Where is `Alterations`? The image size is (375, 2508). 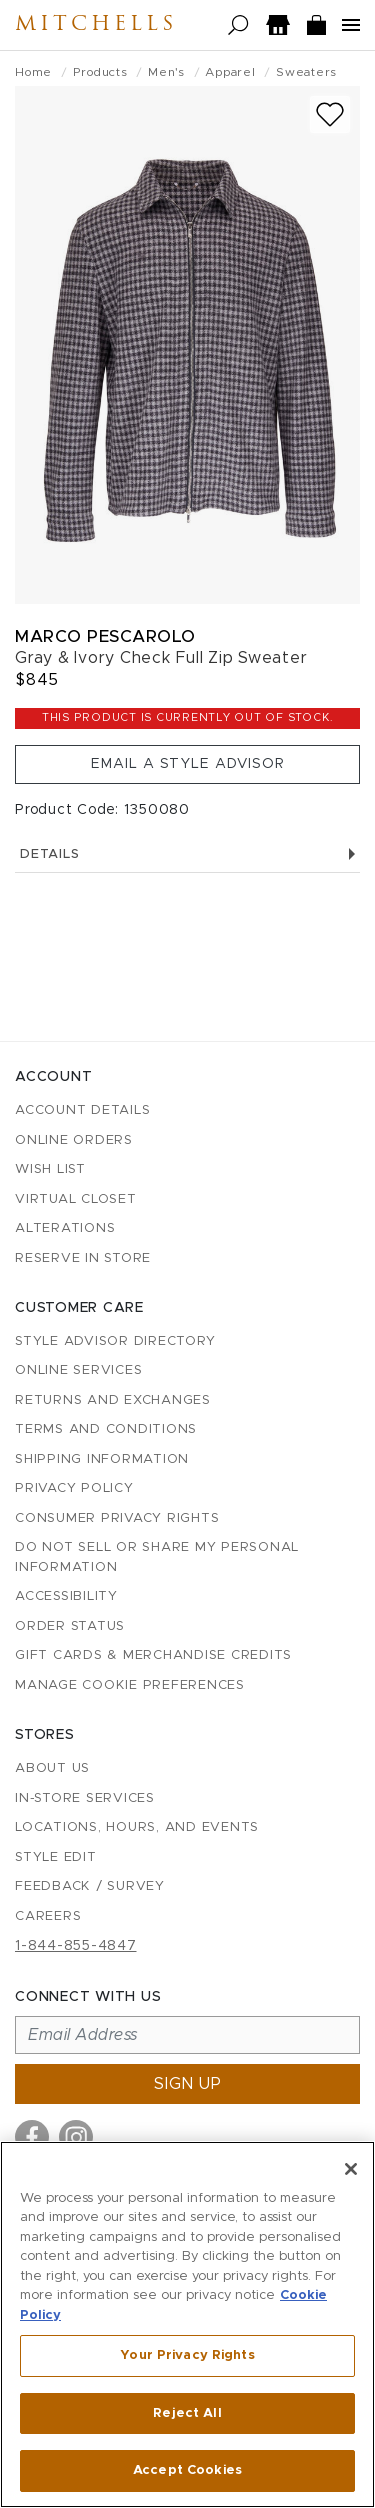 Alterations is located at coordinates (65, 1228).